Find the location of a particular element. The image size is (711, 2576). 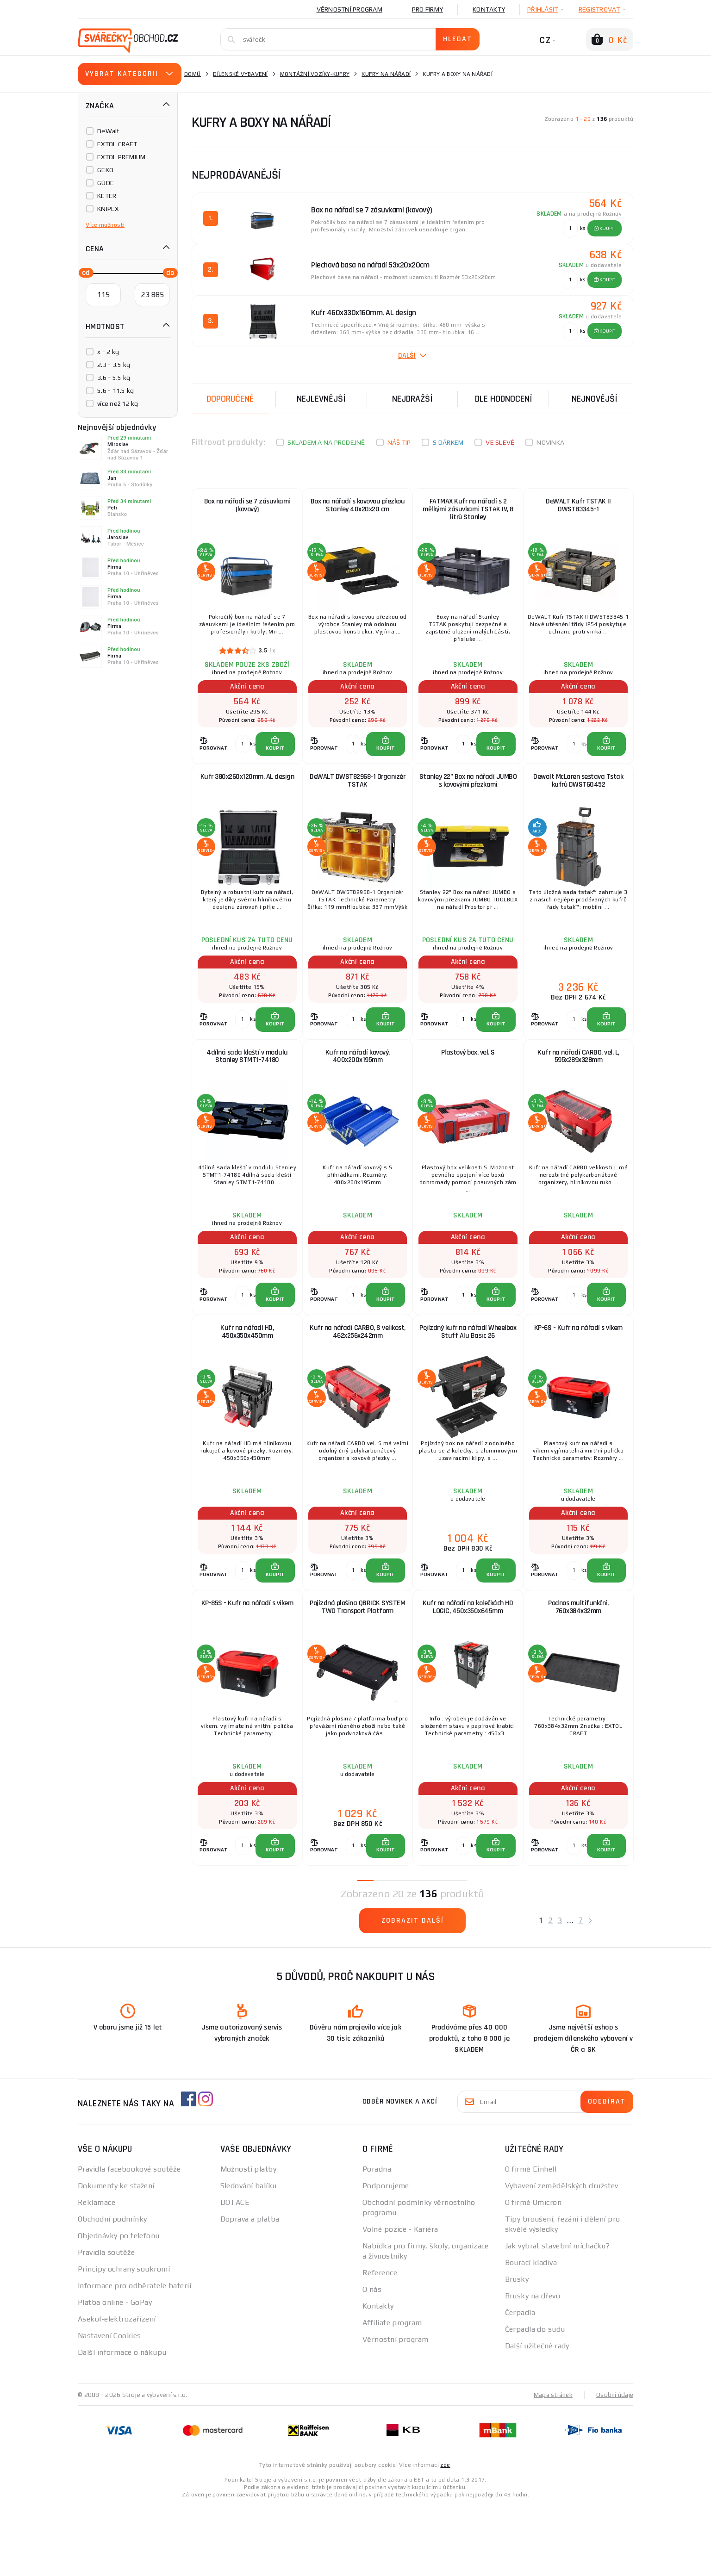

4dílná sada kleští v modulu Stanley STMT1-74180 is located at coordinates (247, 1088).